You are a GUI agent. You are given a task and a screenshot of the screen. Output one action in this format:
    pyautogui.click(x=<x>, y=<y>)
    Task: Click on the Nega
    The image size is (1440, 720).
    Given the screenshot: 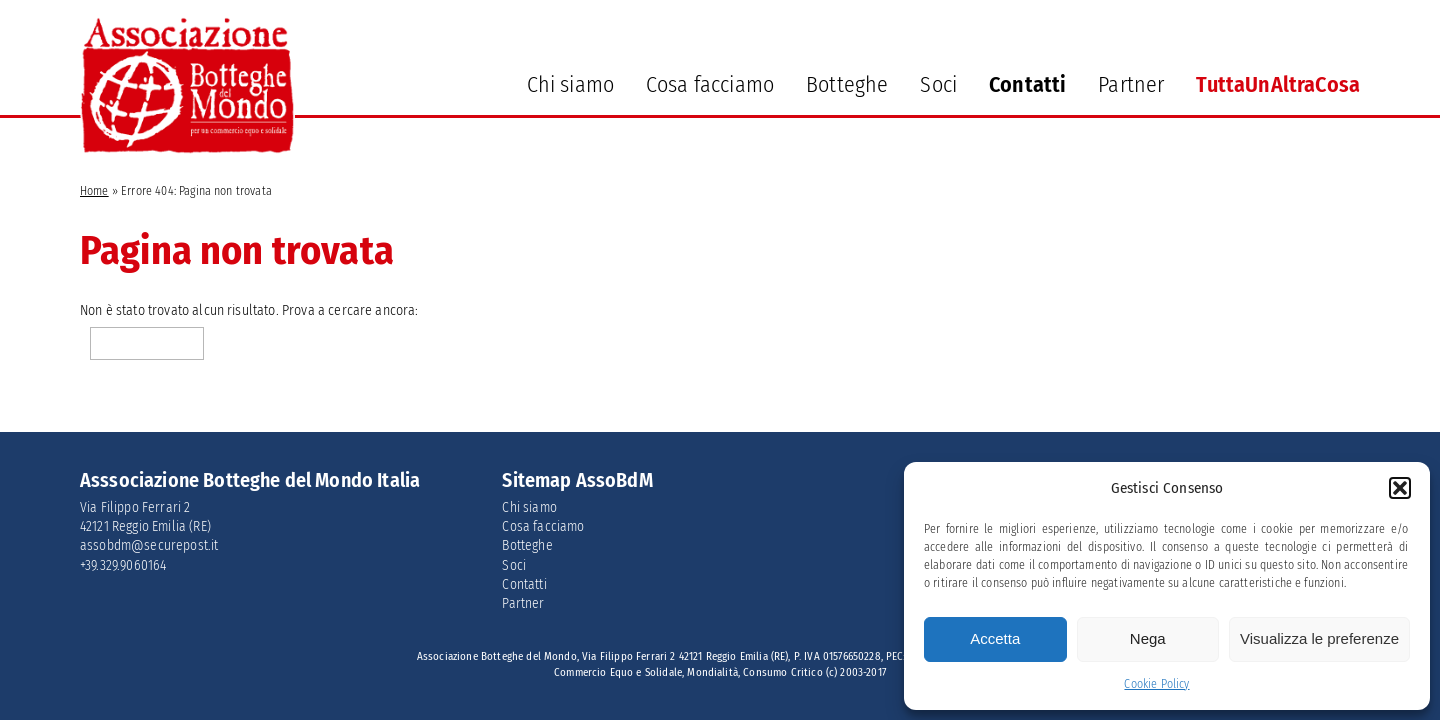 What is the action you would take?
    pyautogui.click(x=1148, y=638)
    